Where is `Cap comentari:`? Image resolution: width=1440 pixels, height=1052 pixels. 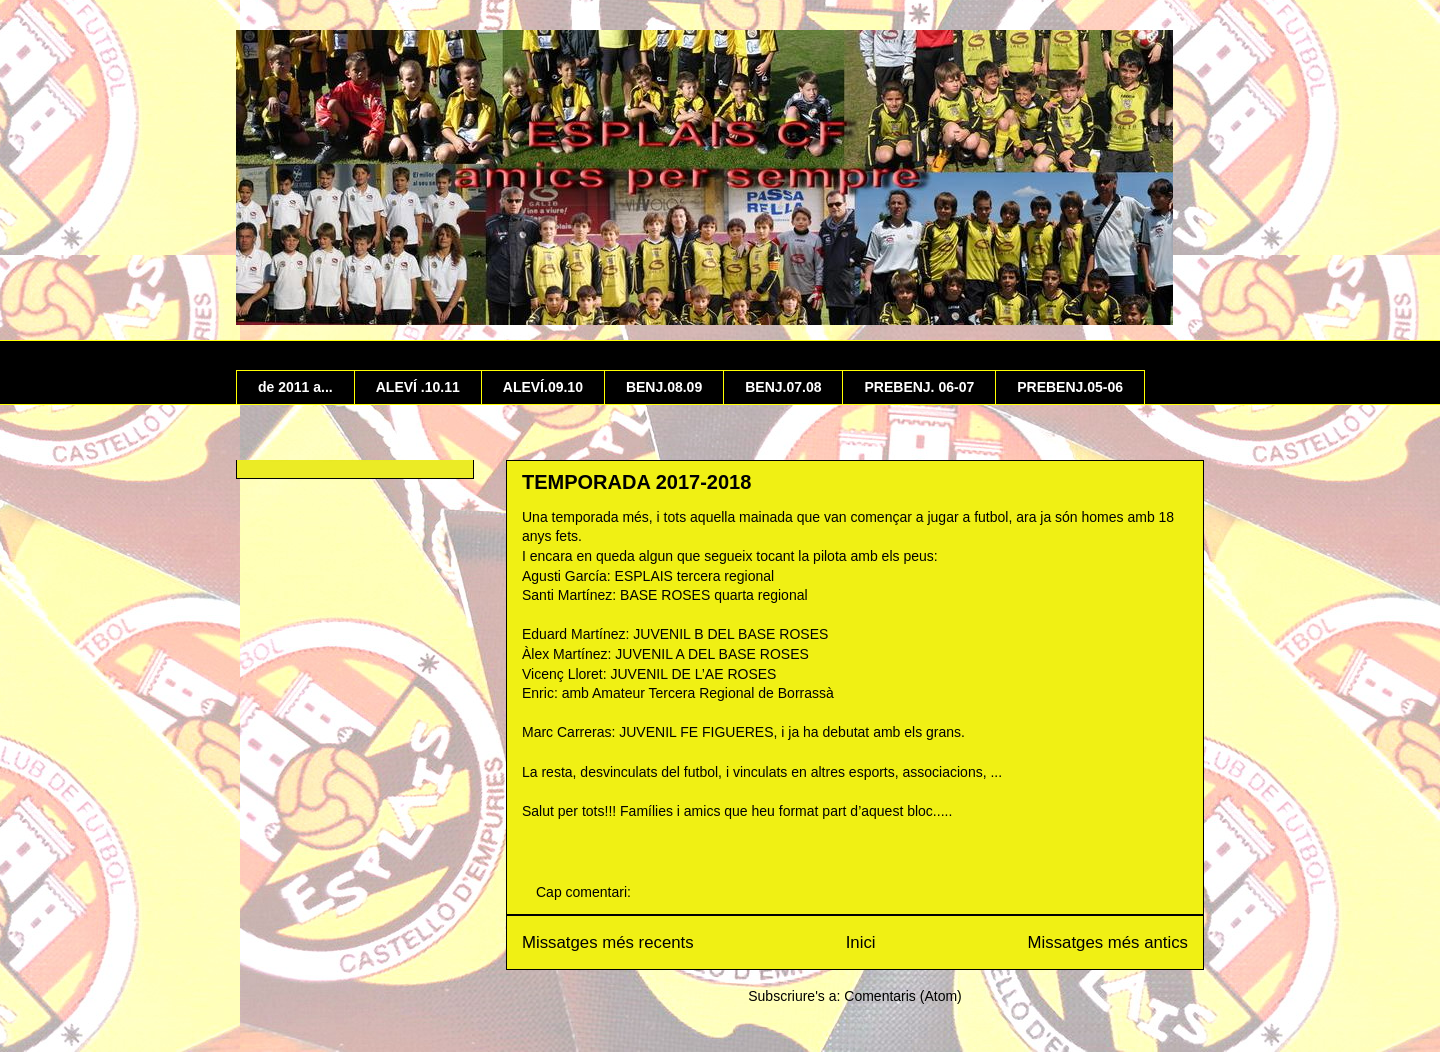
Cap comentari: is located at coordinates (585, 892).